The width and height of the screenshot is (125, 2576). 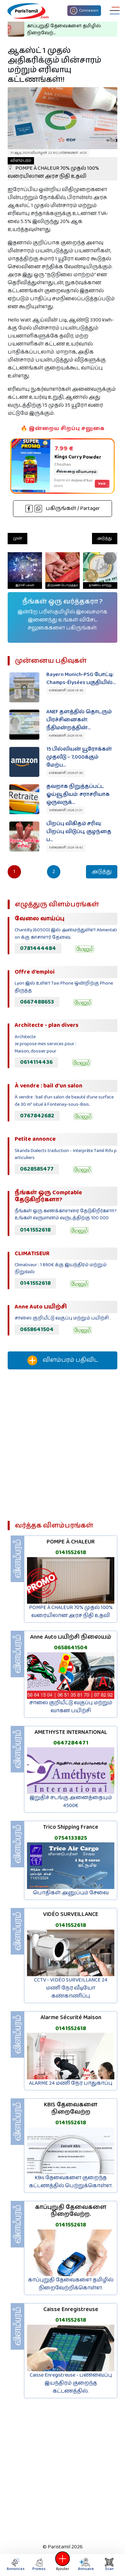 I want to click on Scan, so click(x=109, y=2565).